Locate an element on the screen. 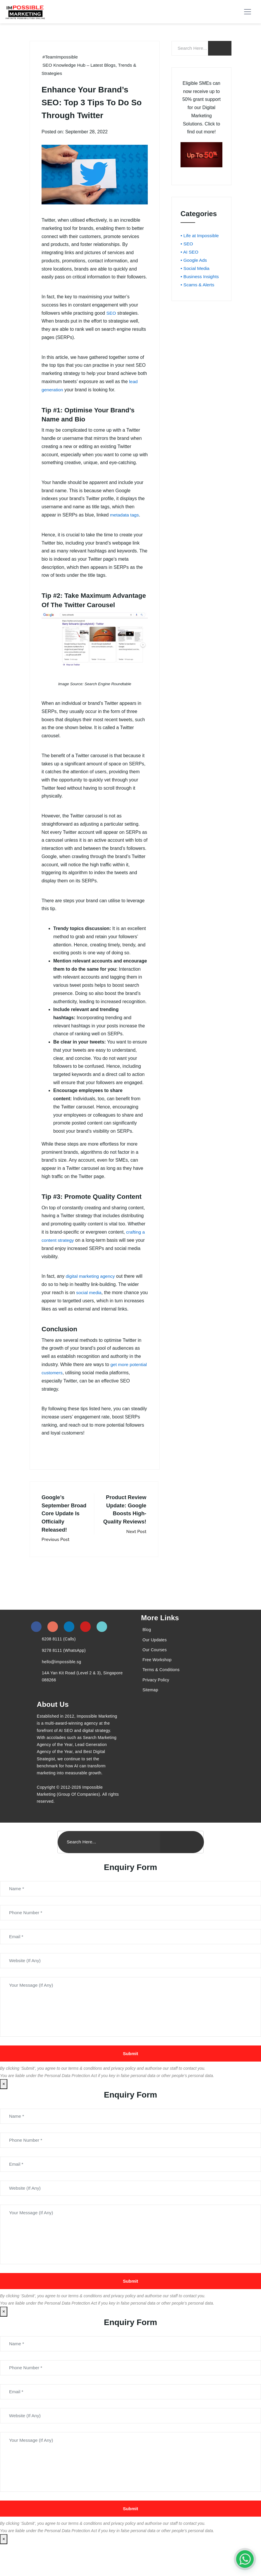 This screenshot has height=2576, width=261. #TeamImpossible is located at coordinates (60, 56).